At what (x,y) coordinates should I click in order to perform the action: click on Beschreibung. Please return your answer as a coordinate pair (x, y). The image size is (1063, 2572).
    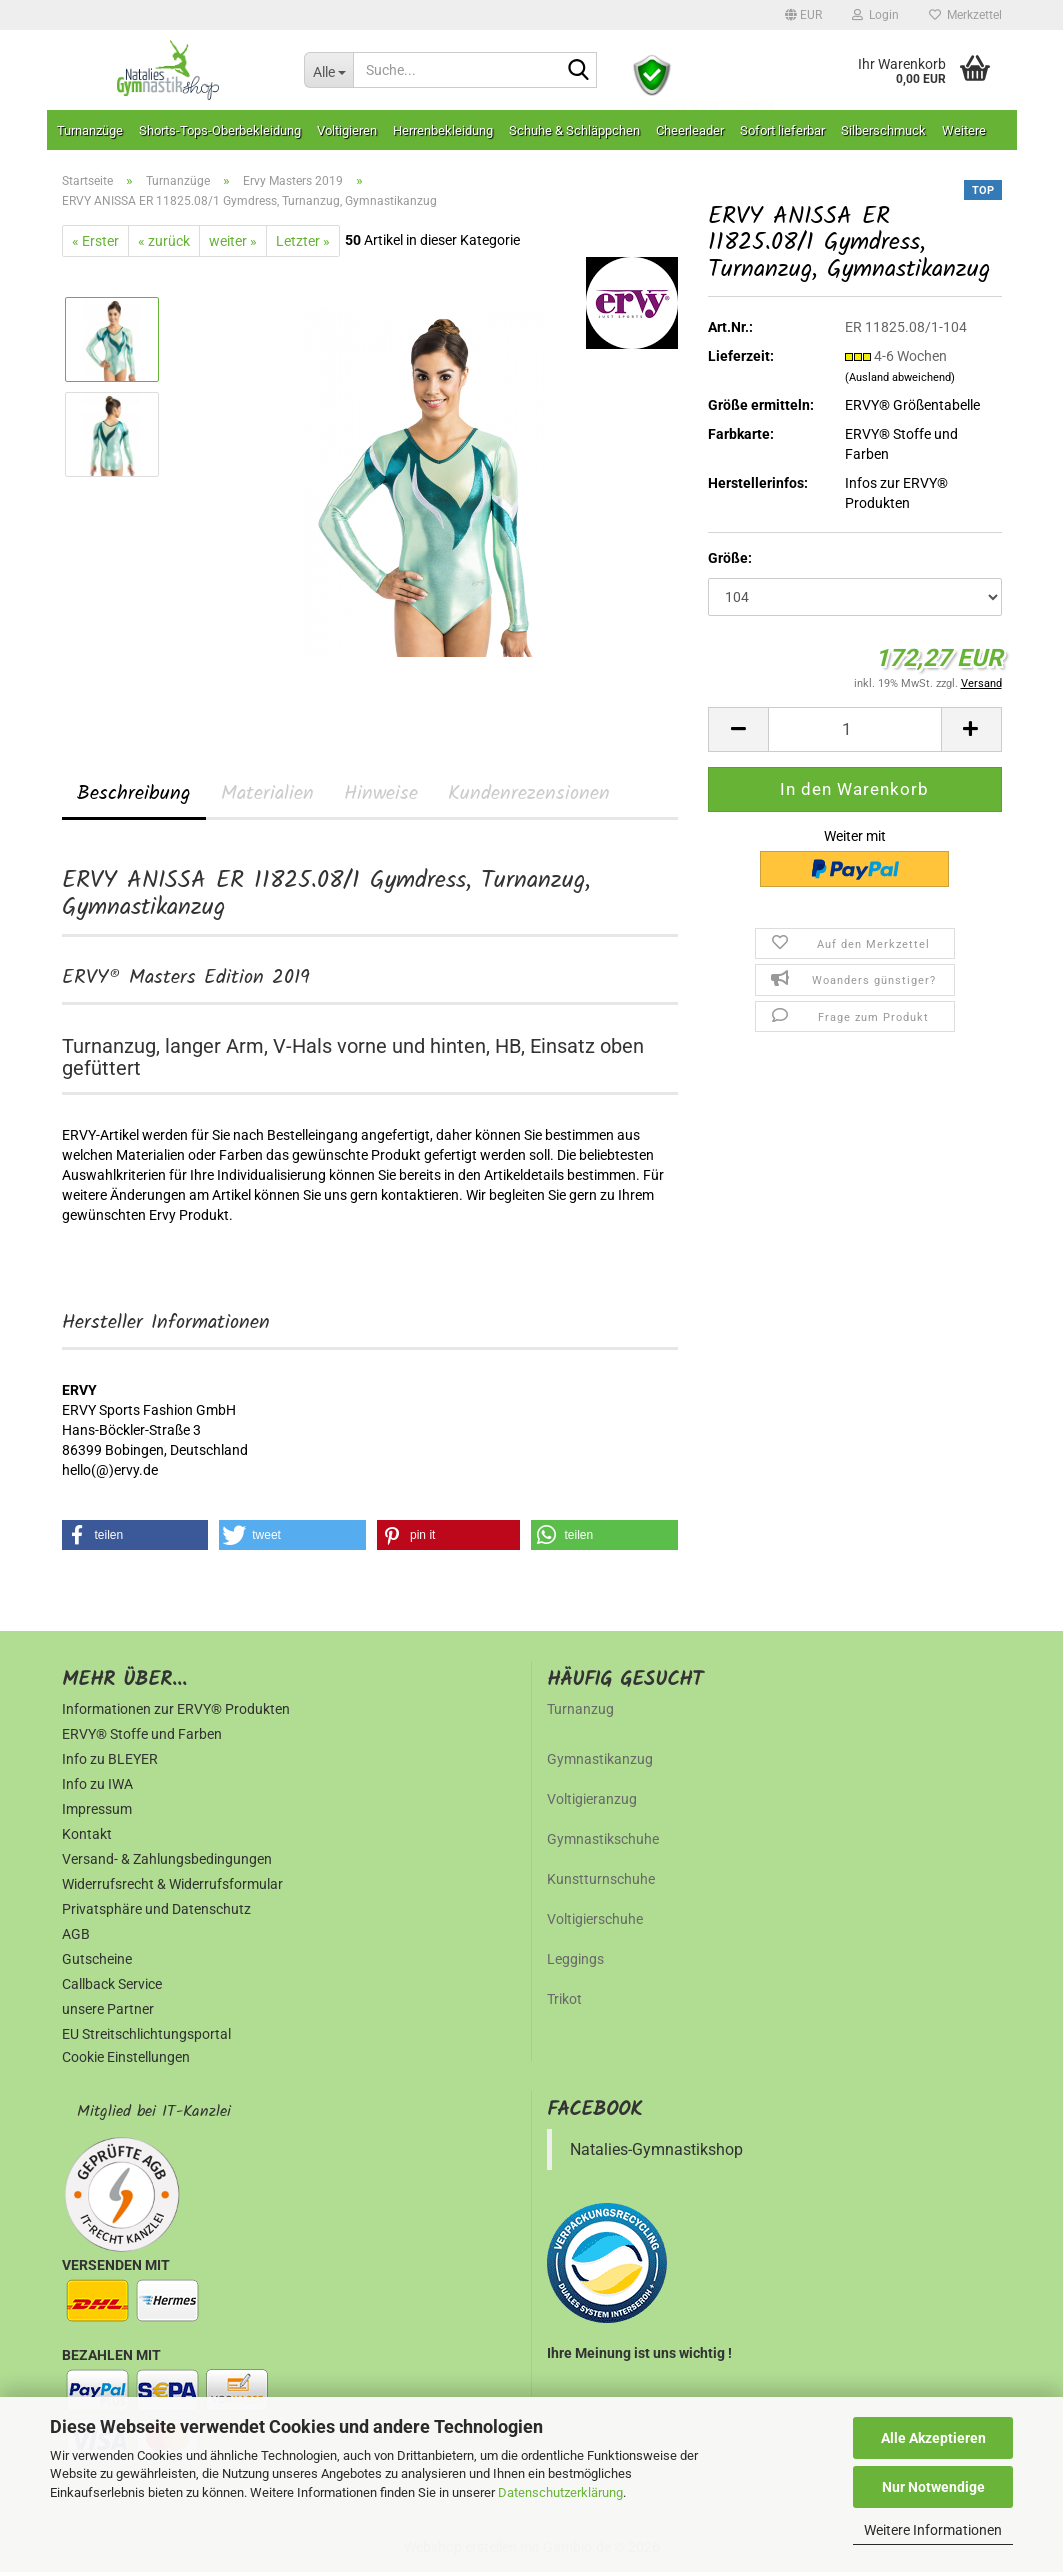
    Looking at the image, I should click on (134, 794).